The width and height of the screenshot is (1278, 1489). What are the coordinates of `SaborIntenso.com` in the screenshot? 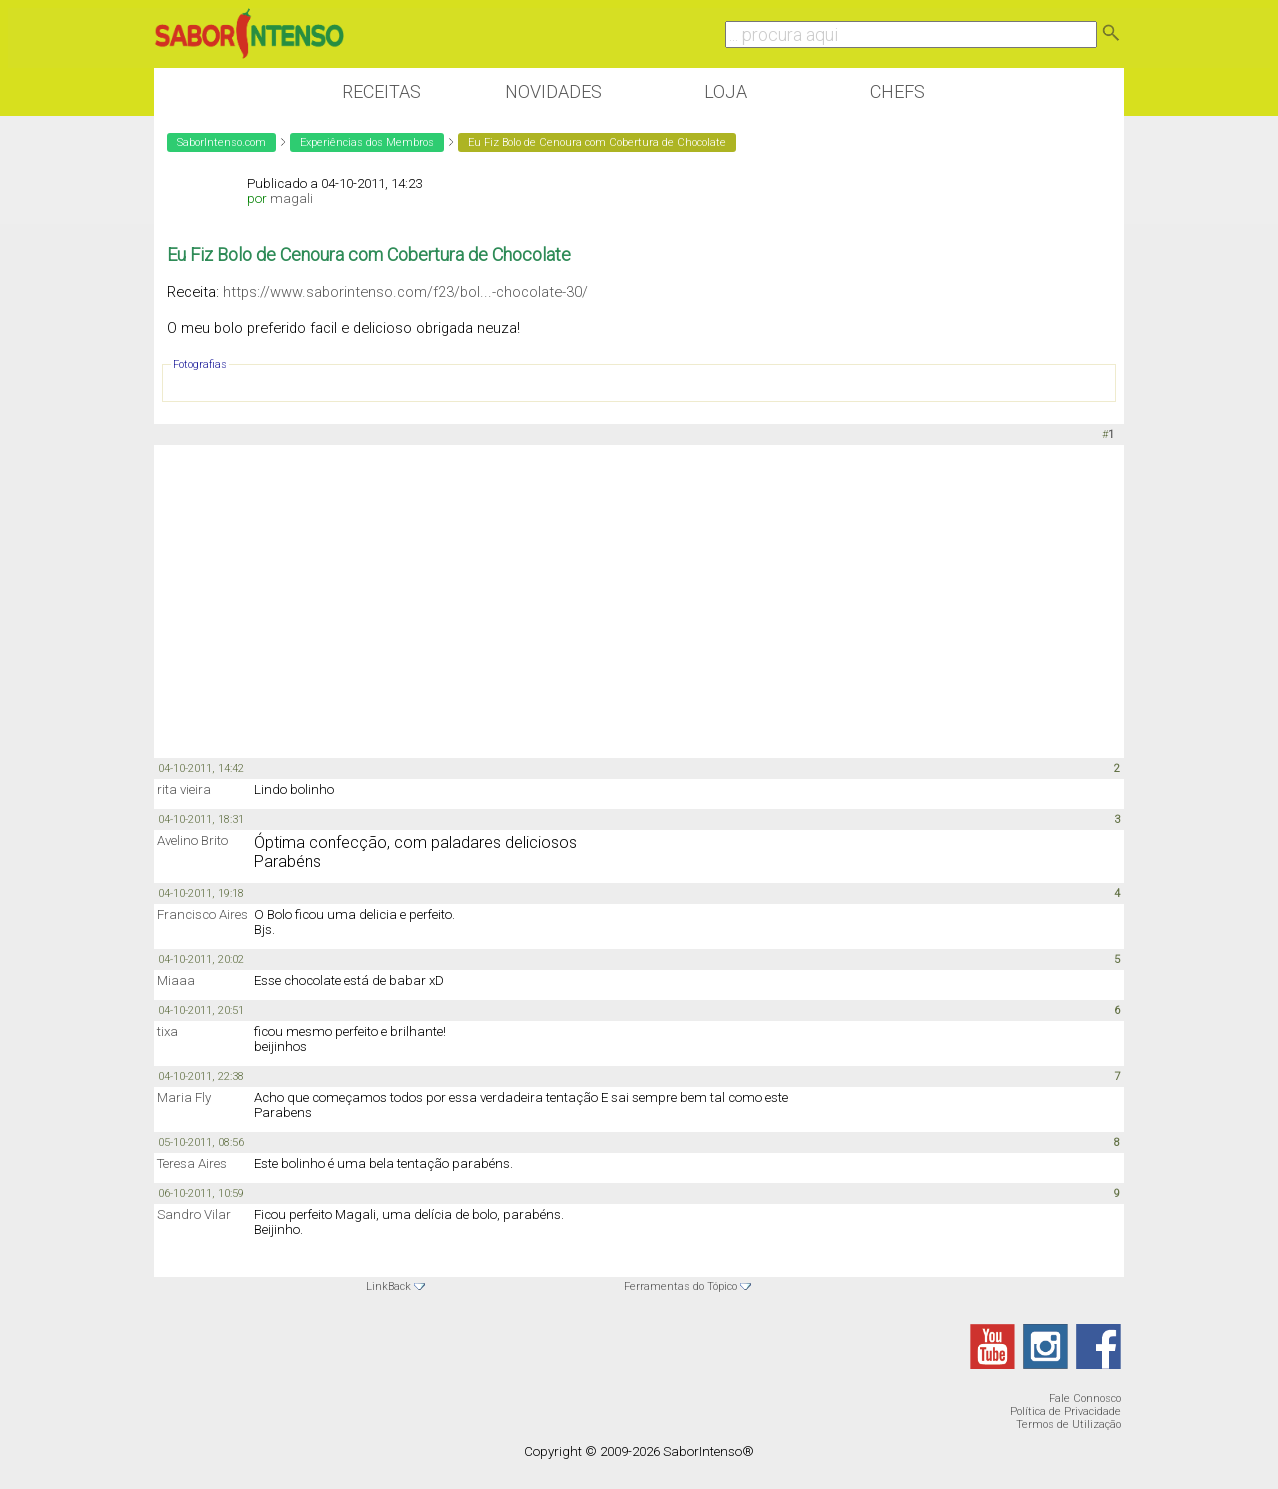 It's located at (221, 142).